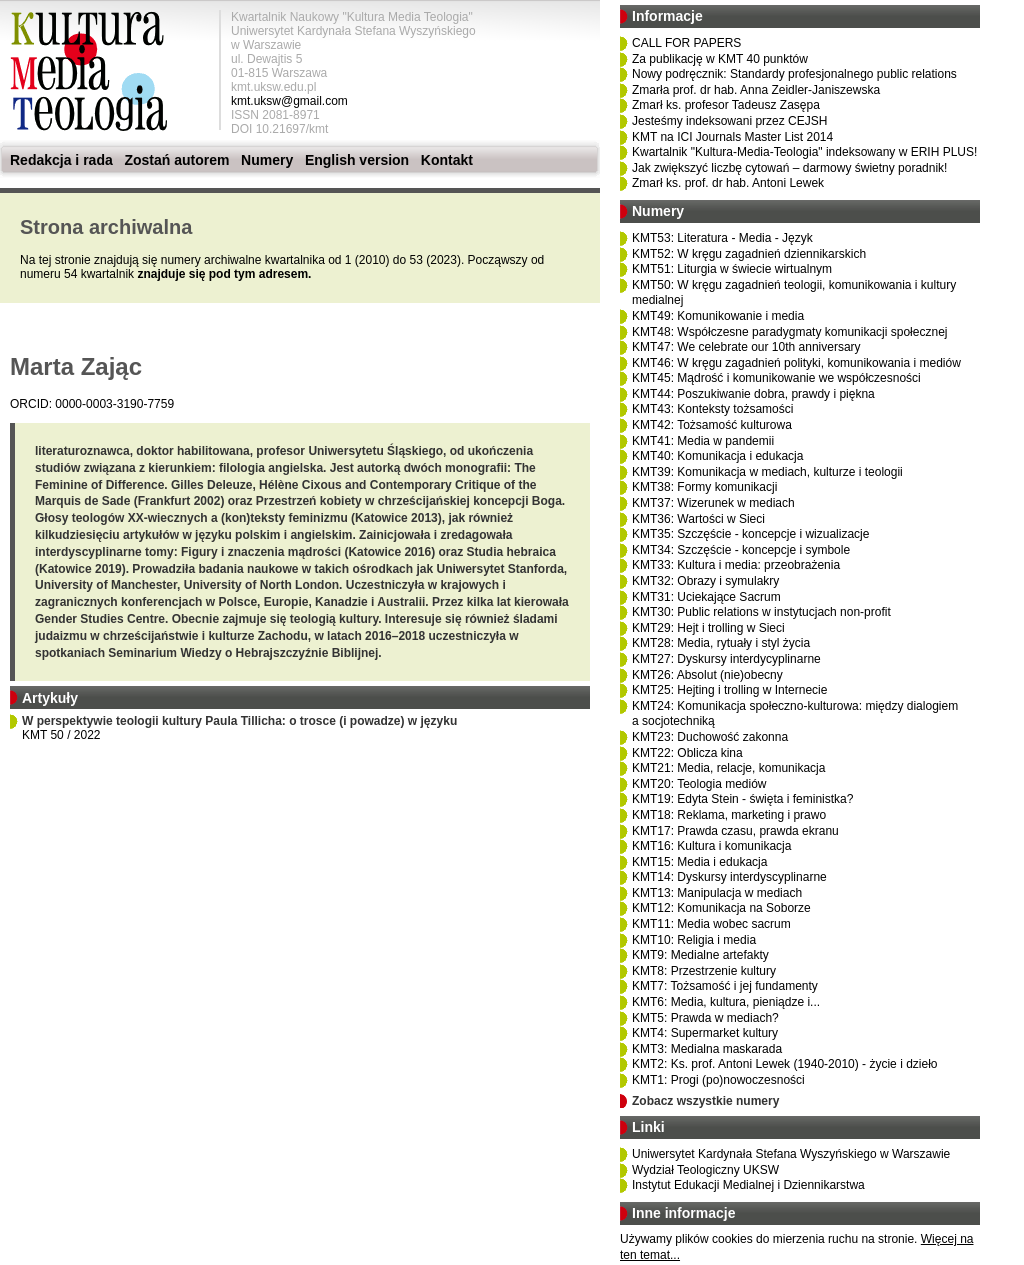  What do you see at coordinates (725, 986) in the screenshot?
I see `KMT7: Tożsamość i jej fundamenty` at bounding box center [725, 986].